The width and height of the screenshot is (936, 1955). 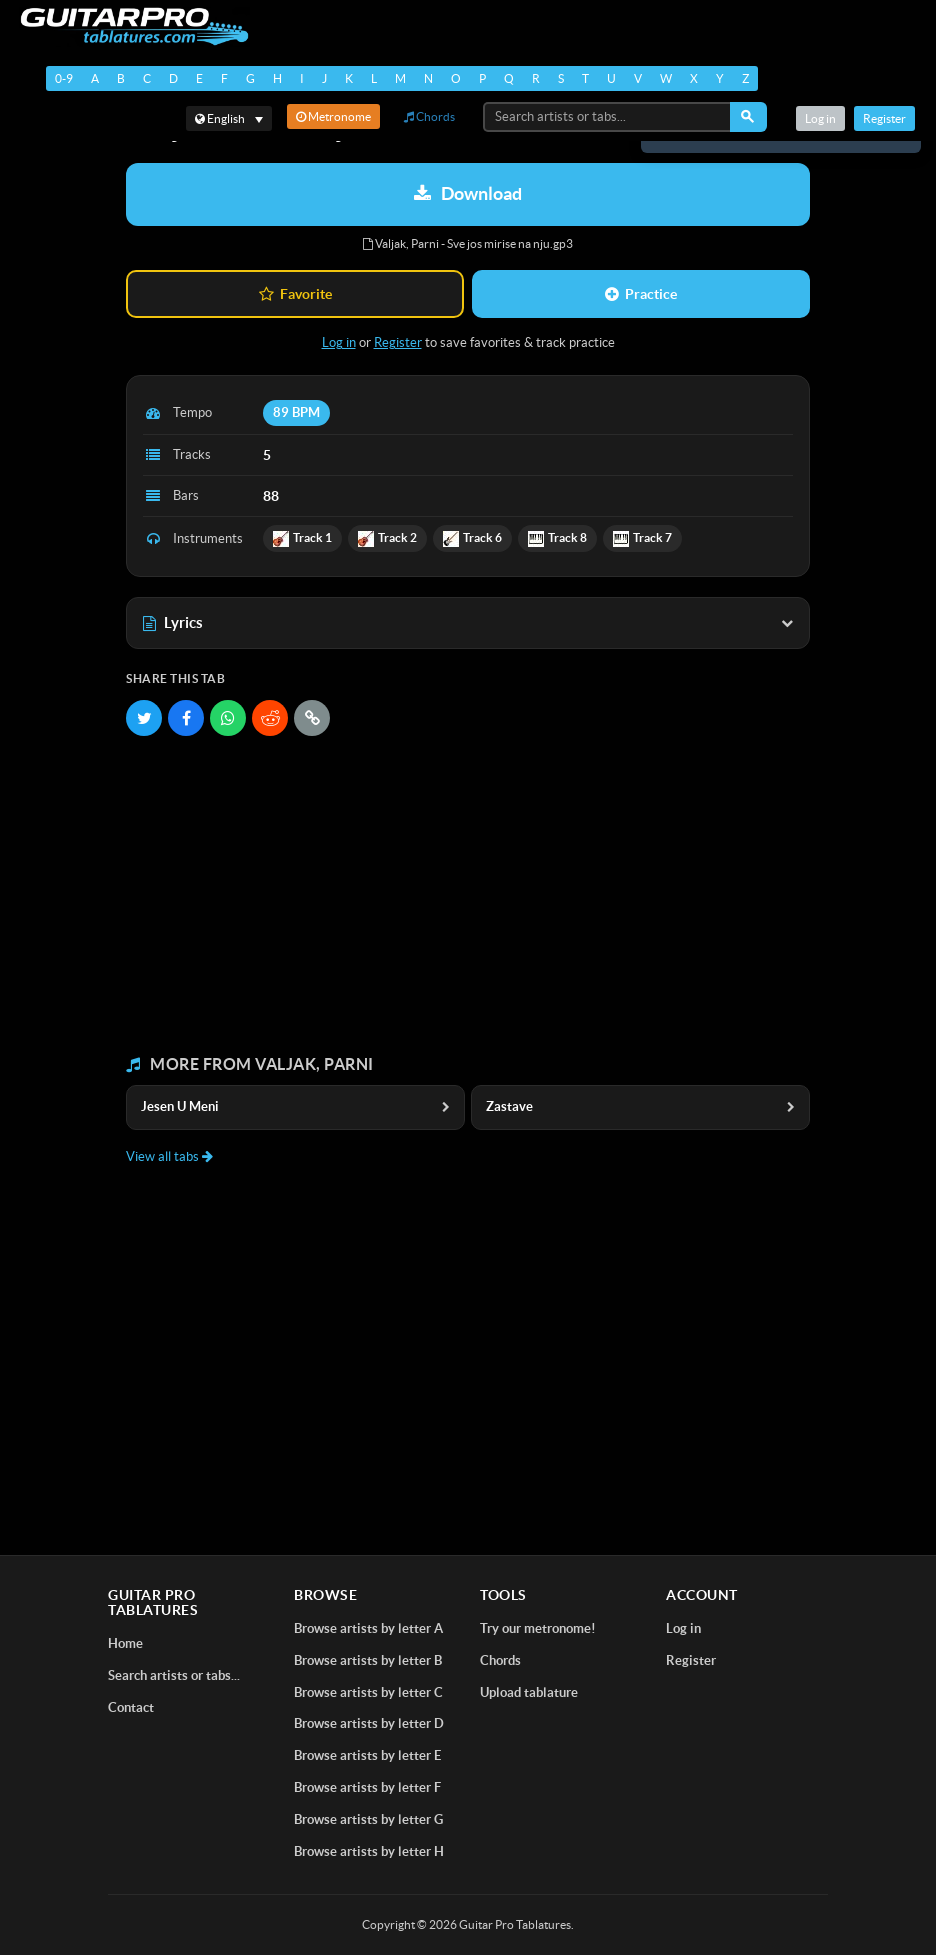 What do you see at coordinates (529, 1692) in the screenshot?
I see `Upload tablature` at bounding box center [529, 1692].